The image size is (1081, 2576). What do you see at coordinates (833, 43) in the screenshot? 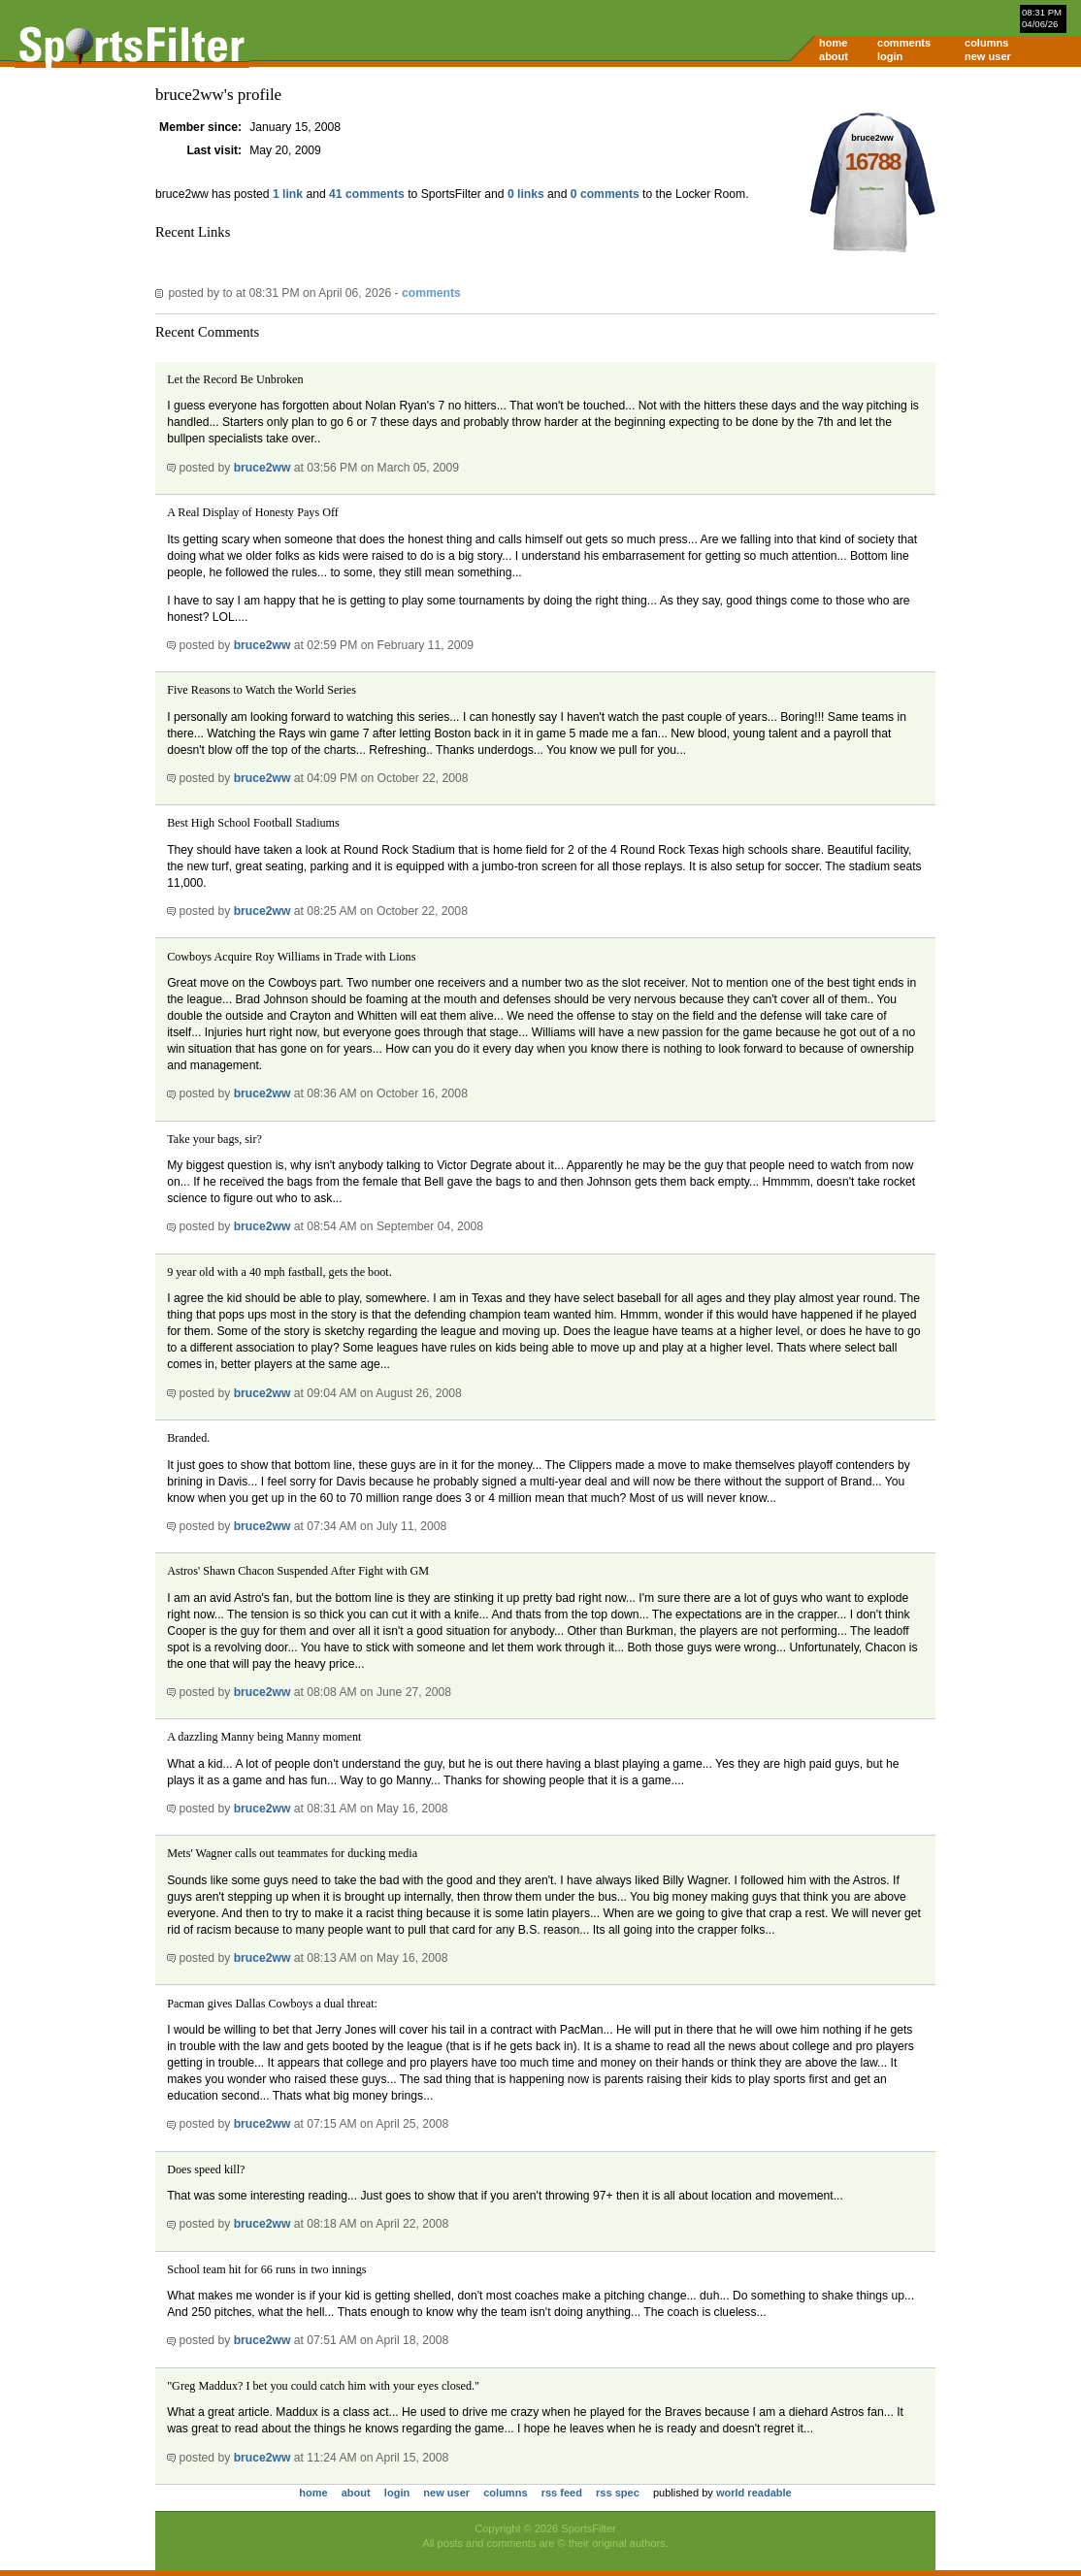
I see `home` at bounding box center [833, 43].